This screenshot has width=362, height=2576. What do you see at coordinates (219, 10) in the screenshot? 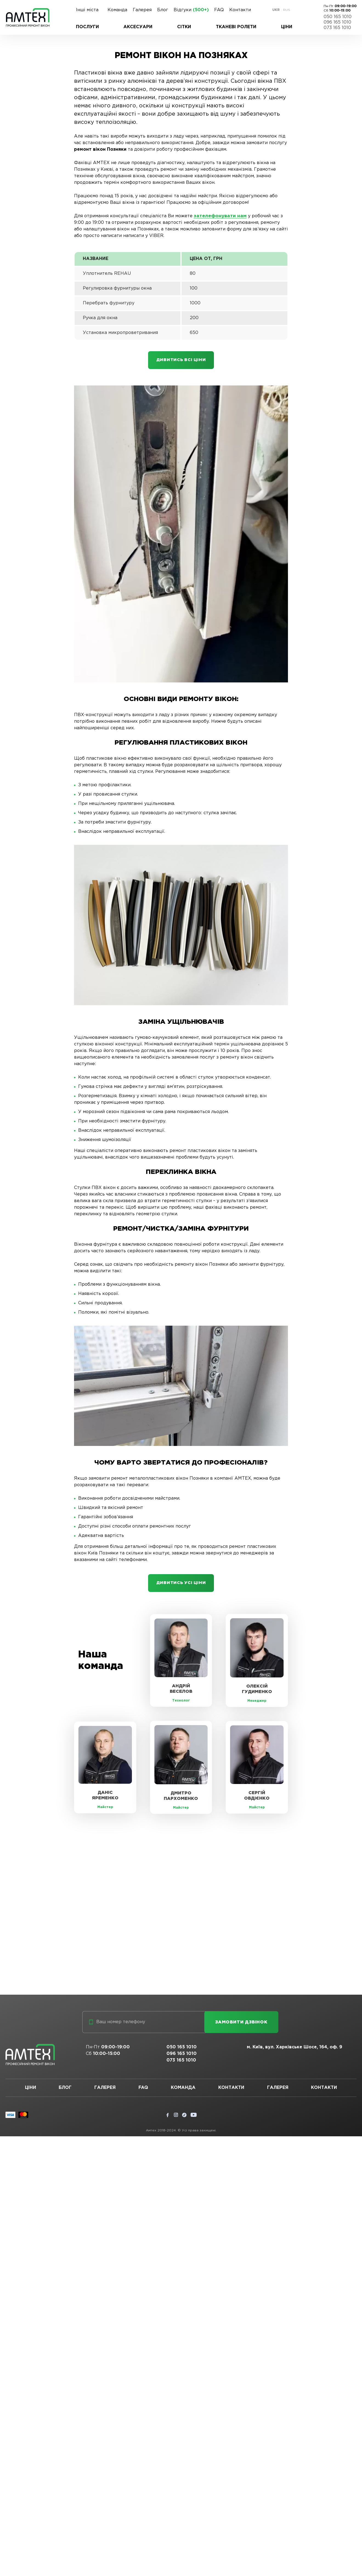
I see `FAQ` at bounding box center [219, 10].